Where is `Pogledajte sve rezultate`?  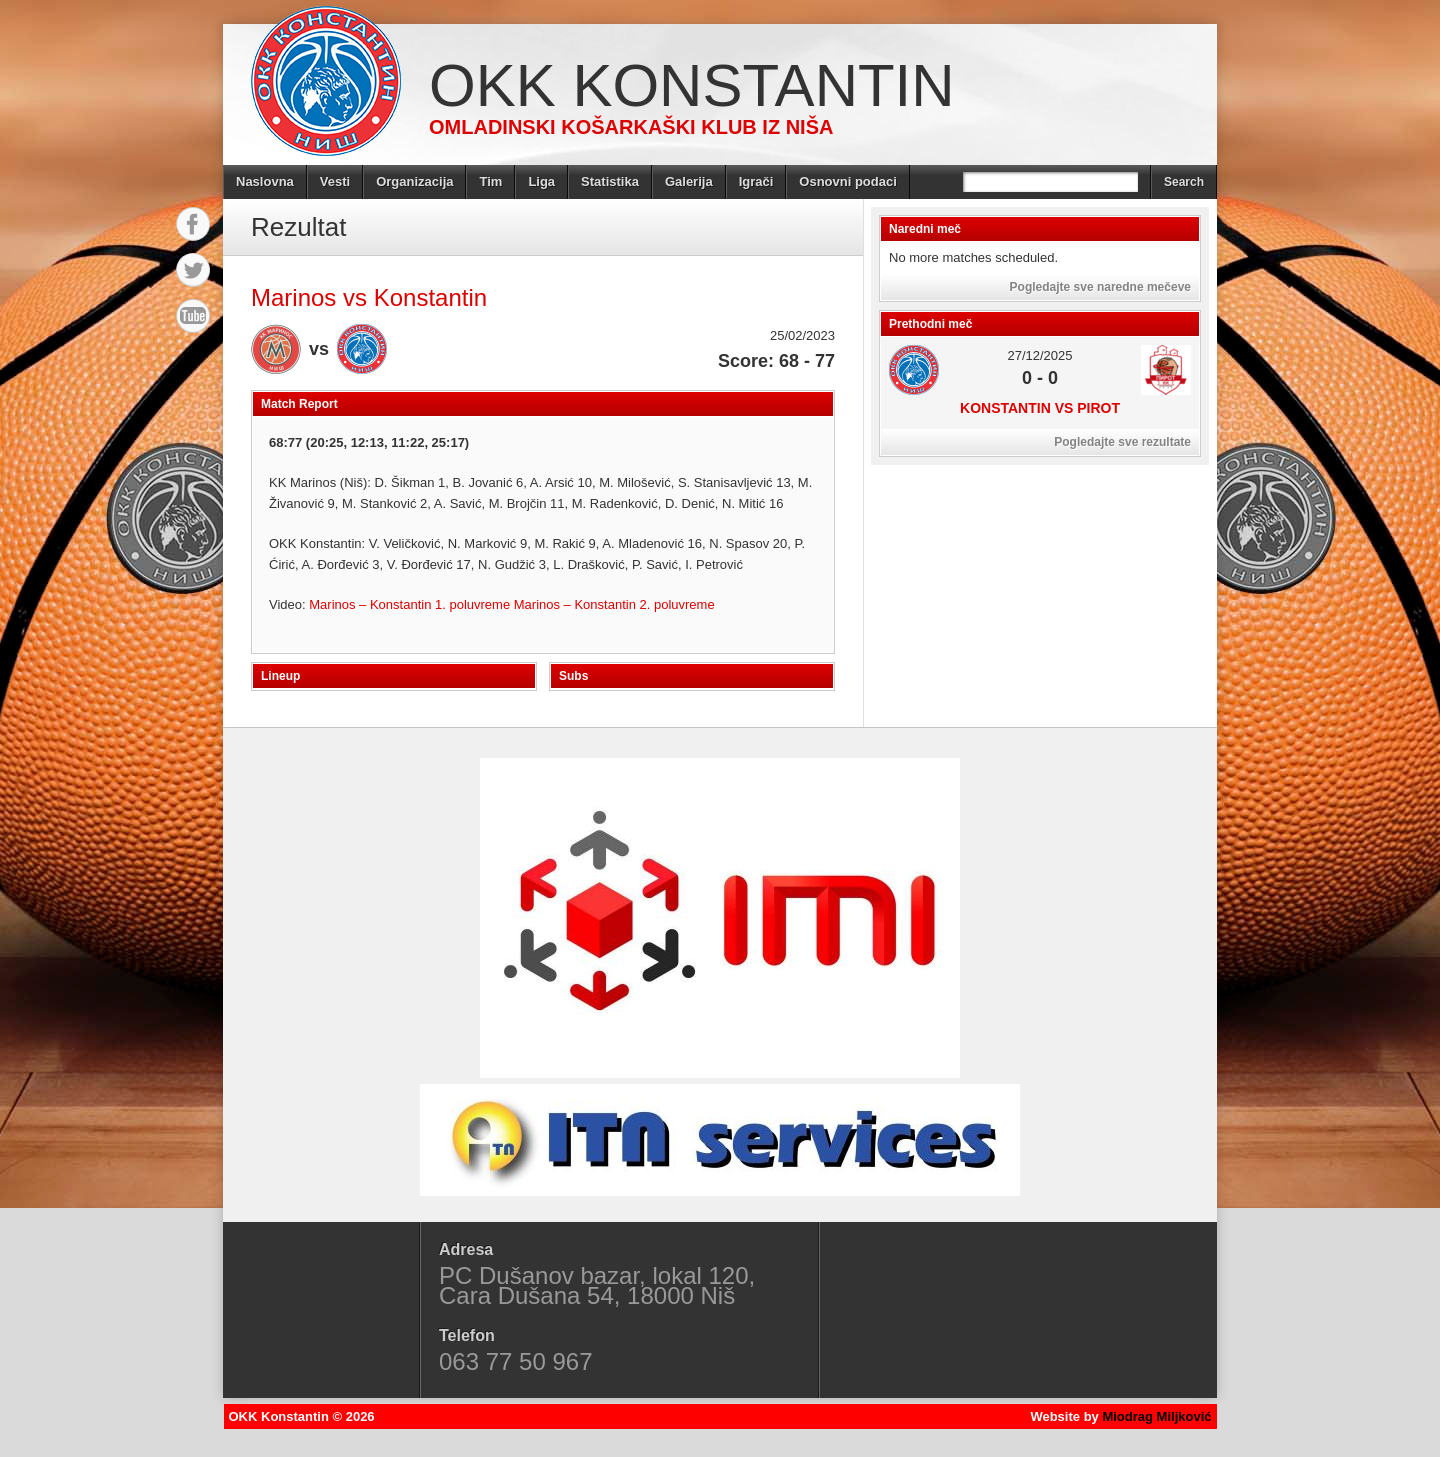 Pogledajte sve rezultate is located at coordinates (1122, 442).